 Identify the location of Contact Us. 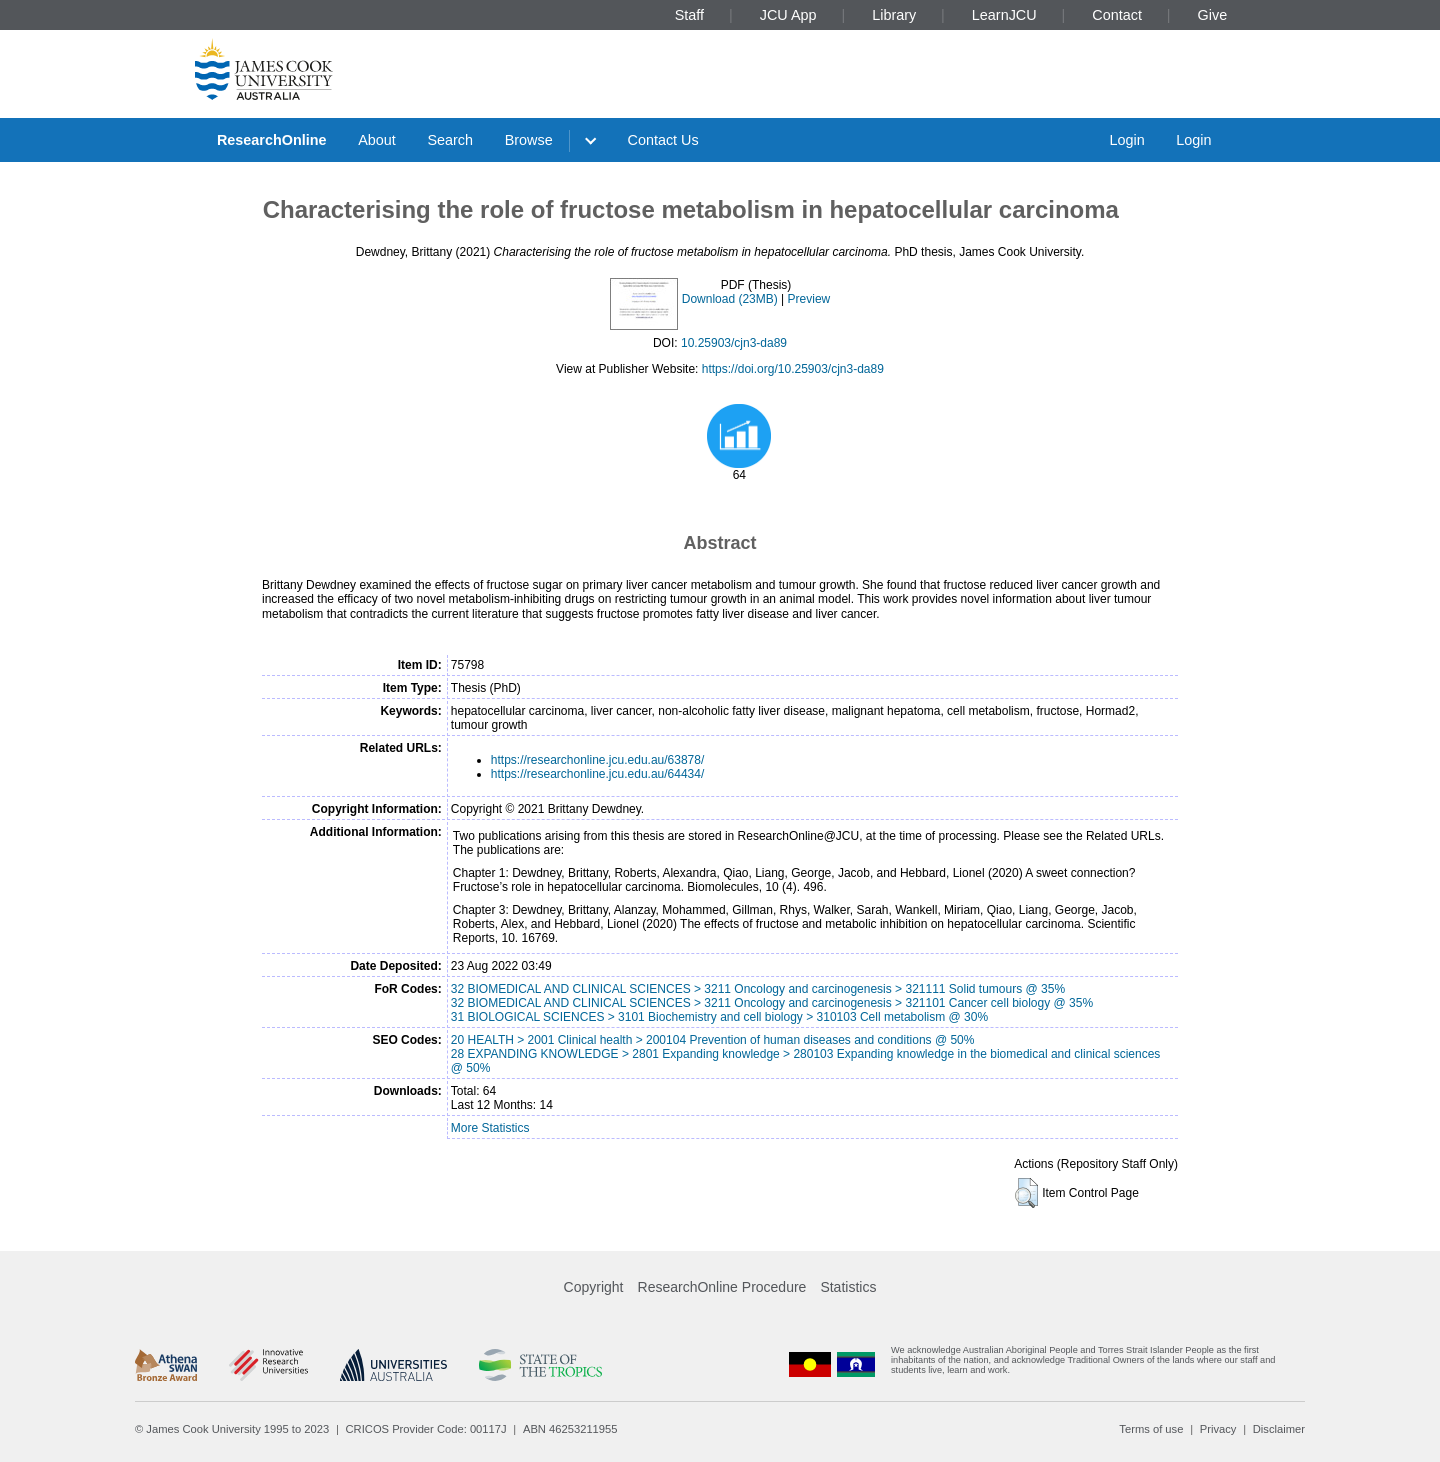
(663, 140).